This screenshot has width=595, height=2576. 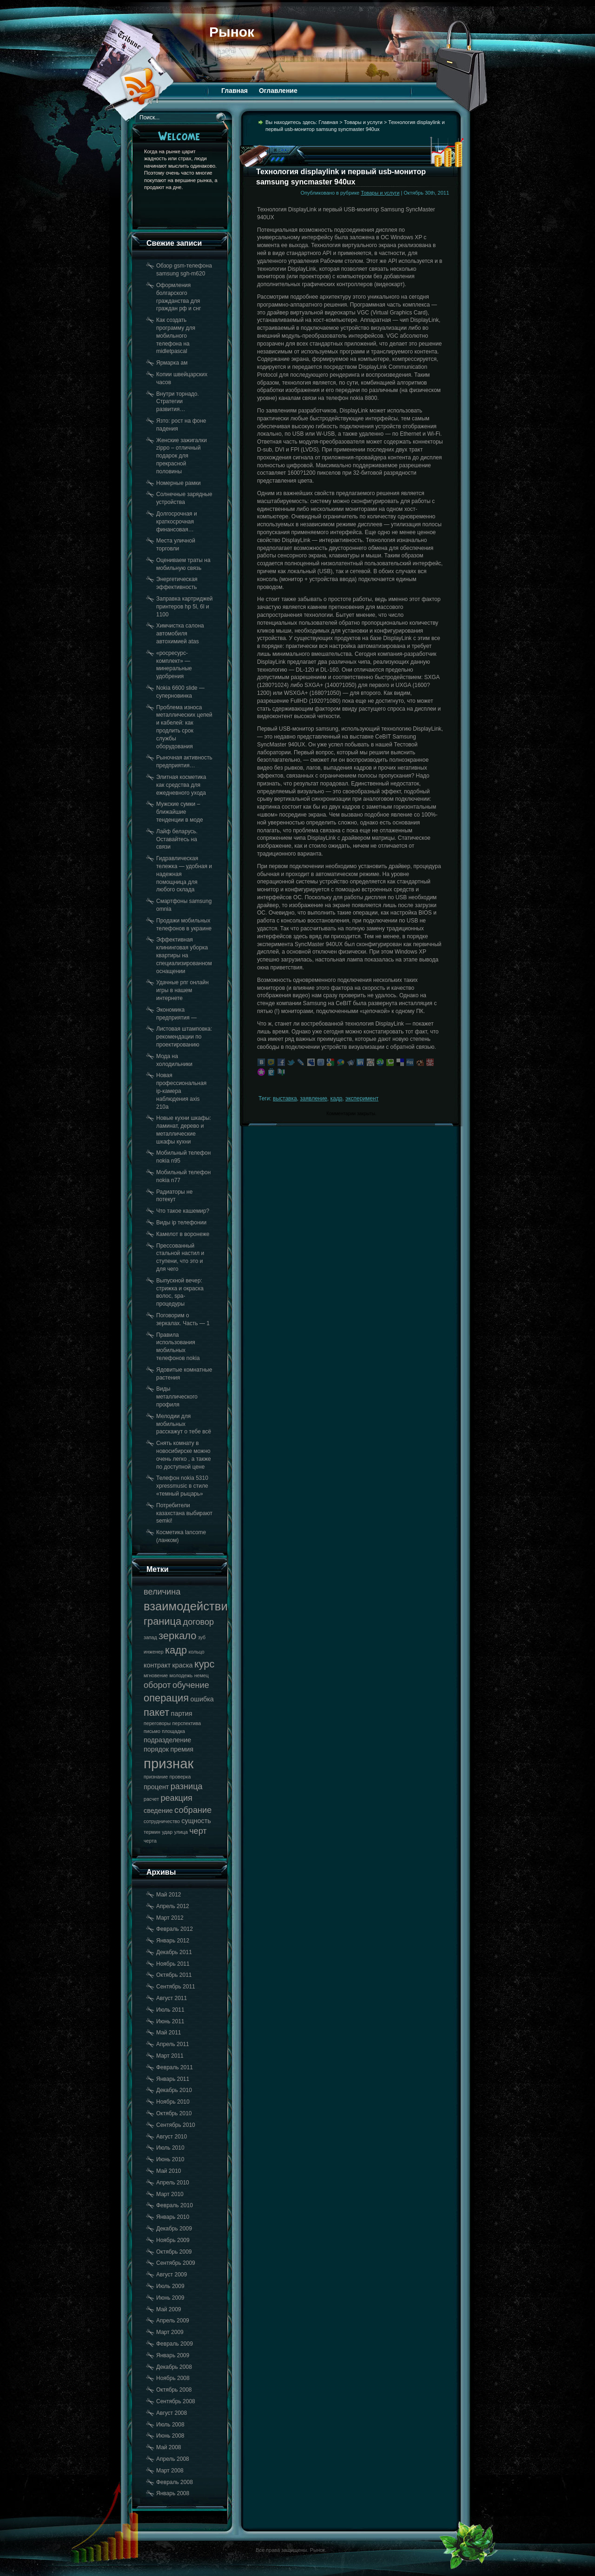 What do you see at coordinates (179, 812) in the screenshot?
I see `Мужские сумки – ближайшие тенденции в моде` at bounding box center [179, 812].